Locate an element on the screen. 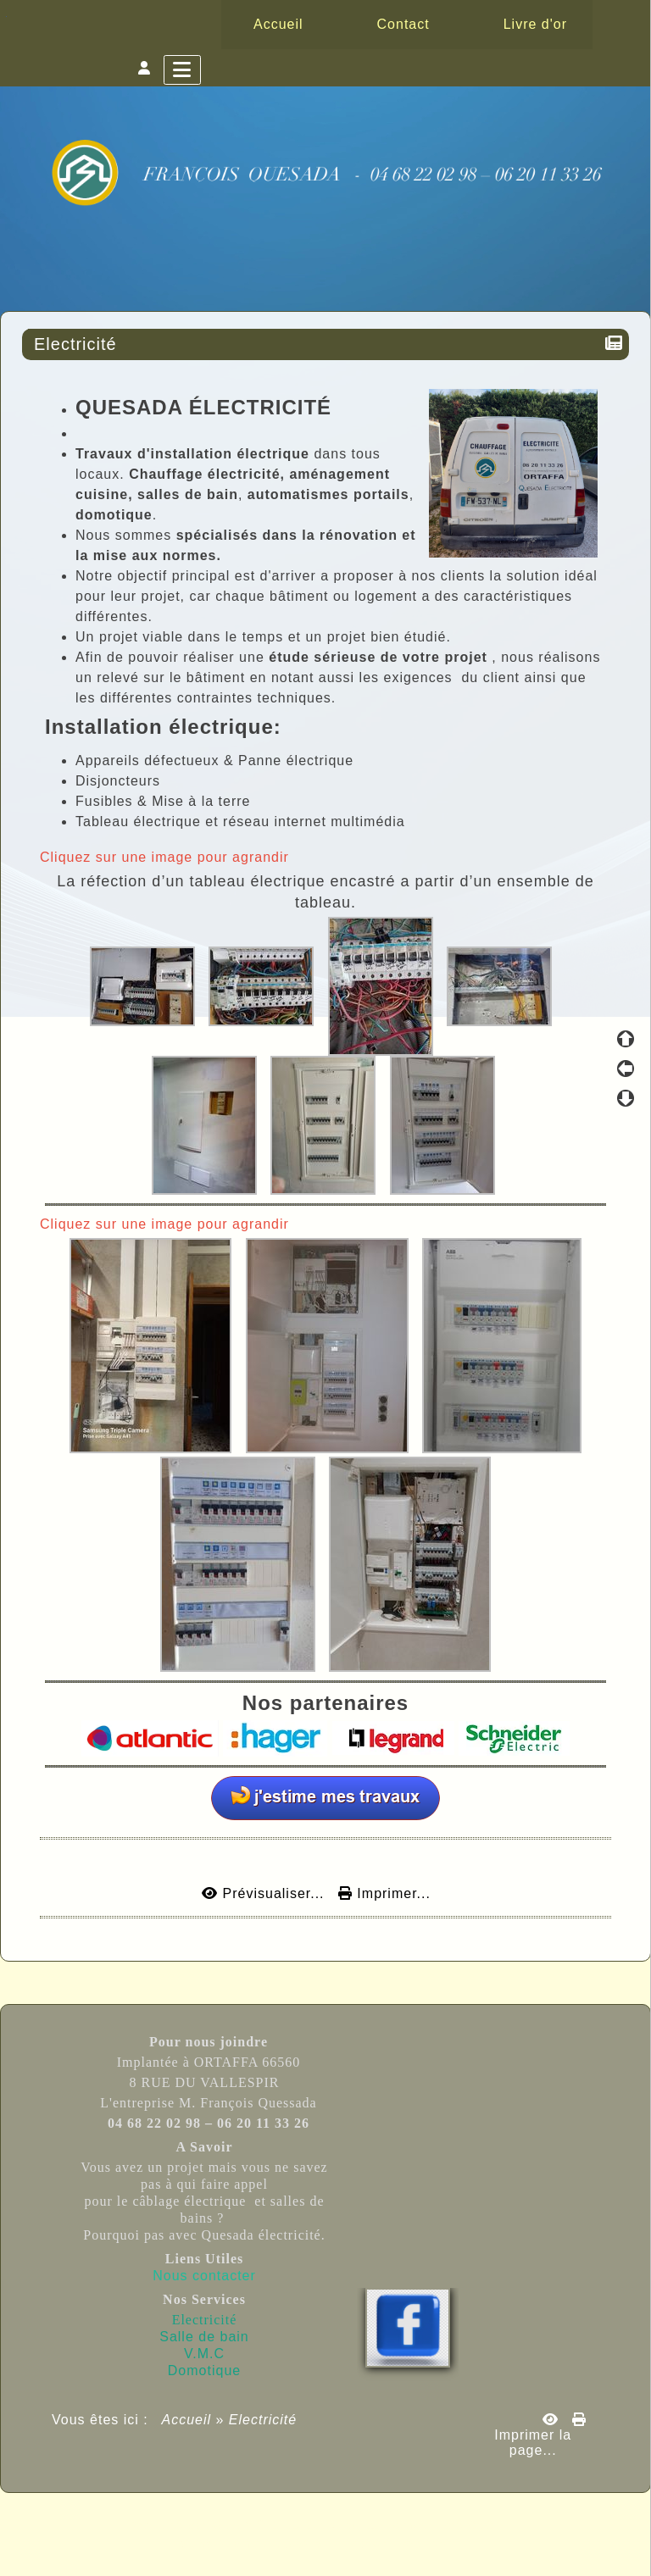 The height and width of the screenshot is (2576, 651). Propulsé par GuppY is located at coordinates (193, 2525).